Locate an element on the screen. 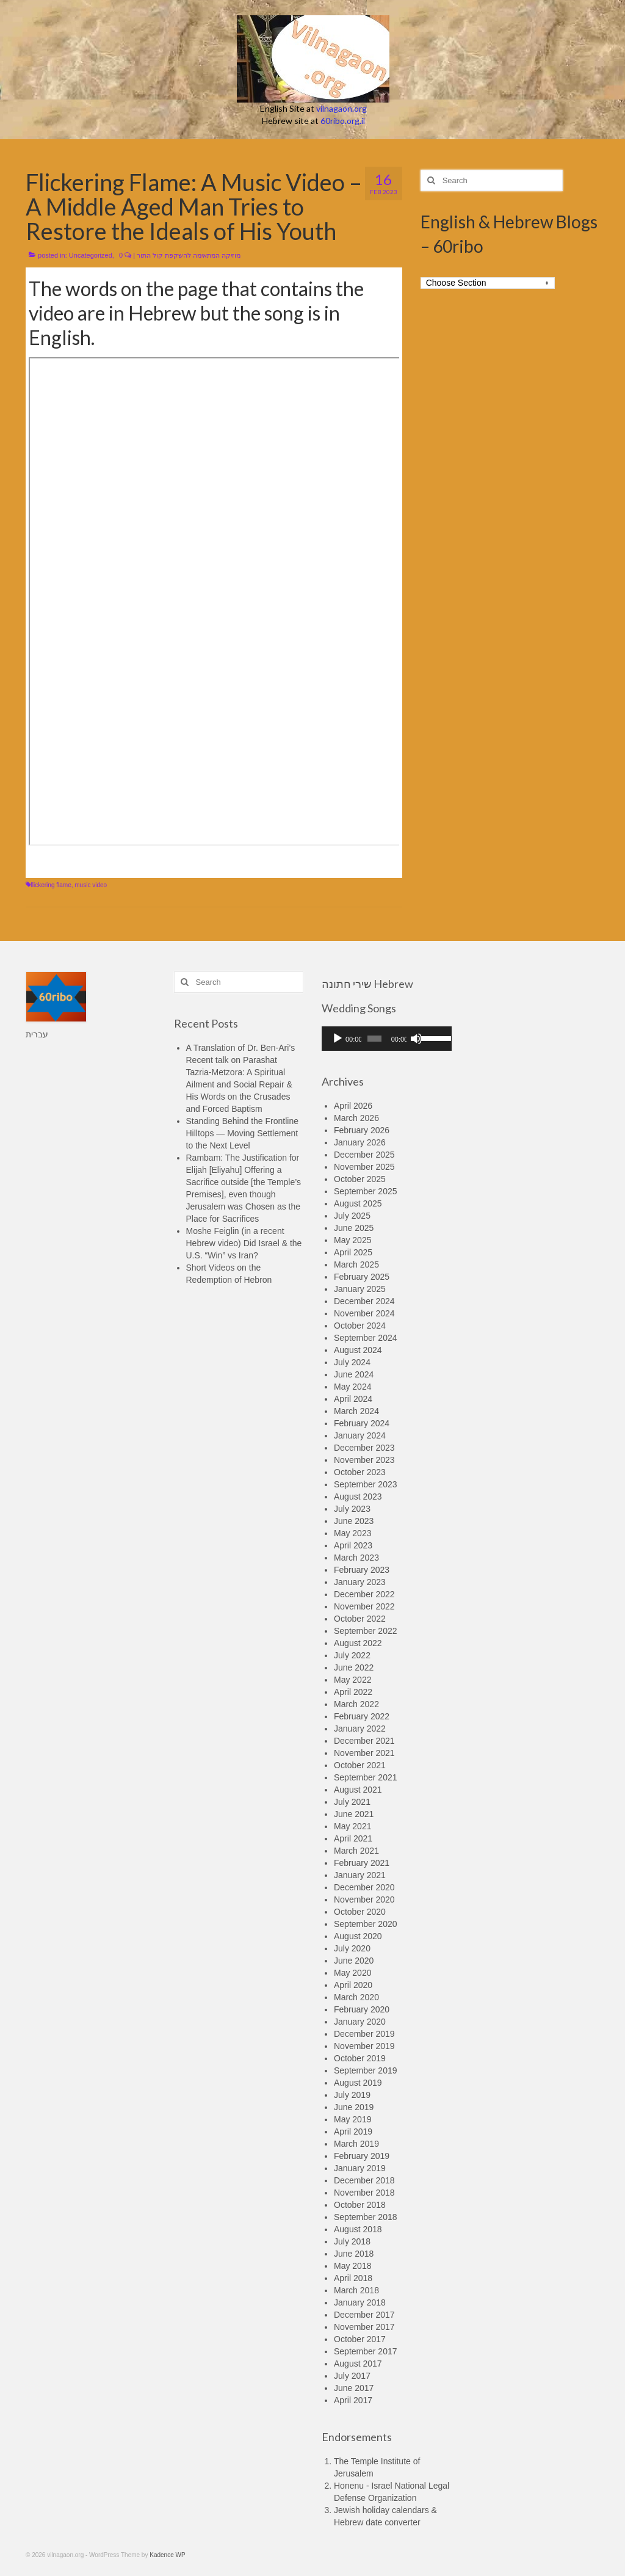  December 2020 is located at coordinates (364, 1887).